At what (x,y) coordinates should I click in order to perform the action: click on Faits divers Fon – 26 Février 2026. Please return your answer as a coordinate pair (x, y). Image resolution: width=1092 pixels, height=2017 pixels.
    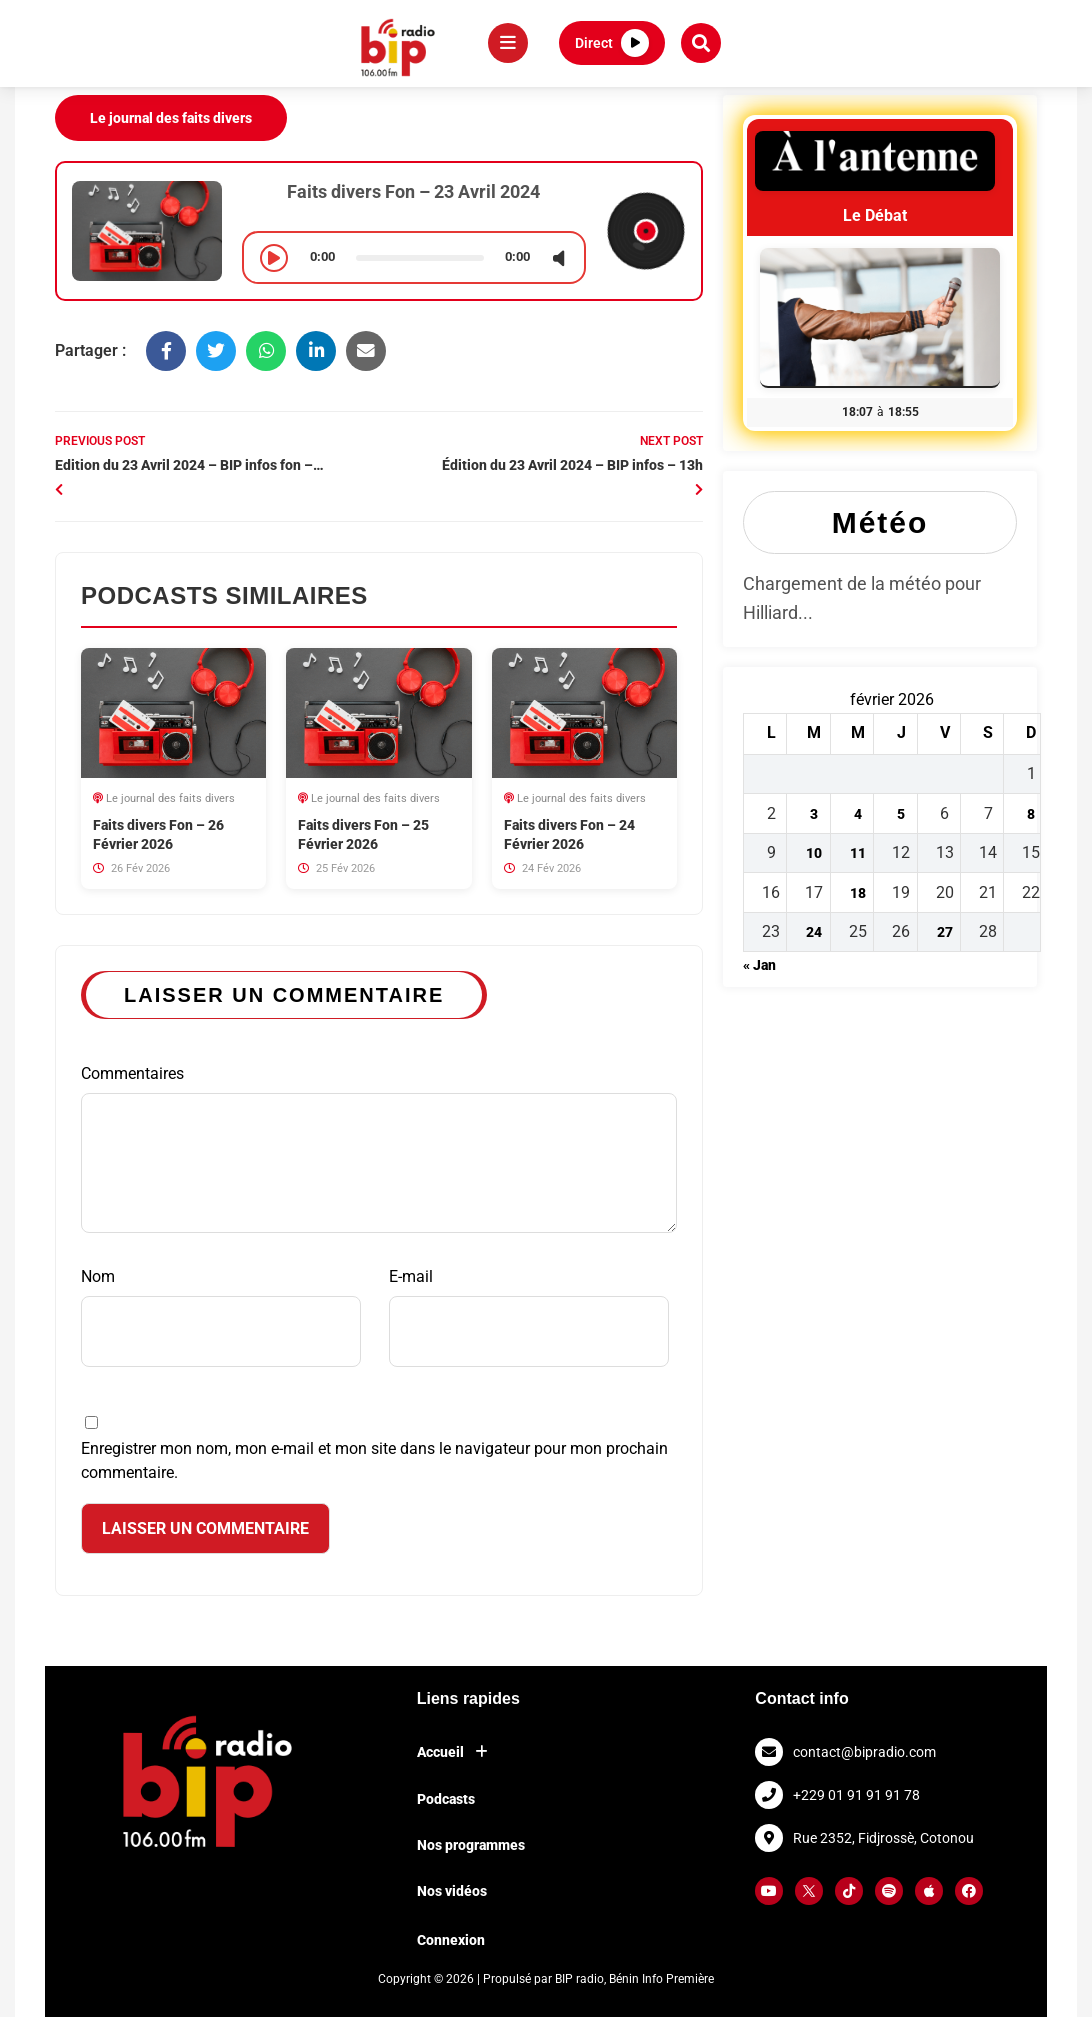
    Looking at the image, I should click on (158, 834).